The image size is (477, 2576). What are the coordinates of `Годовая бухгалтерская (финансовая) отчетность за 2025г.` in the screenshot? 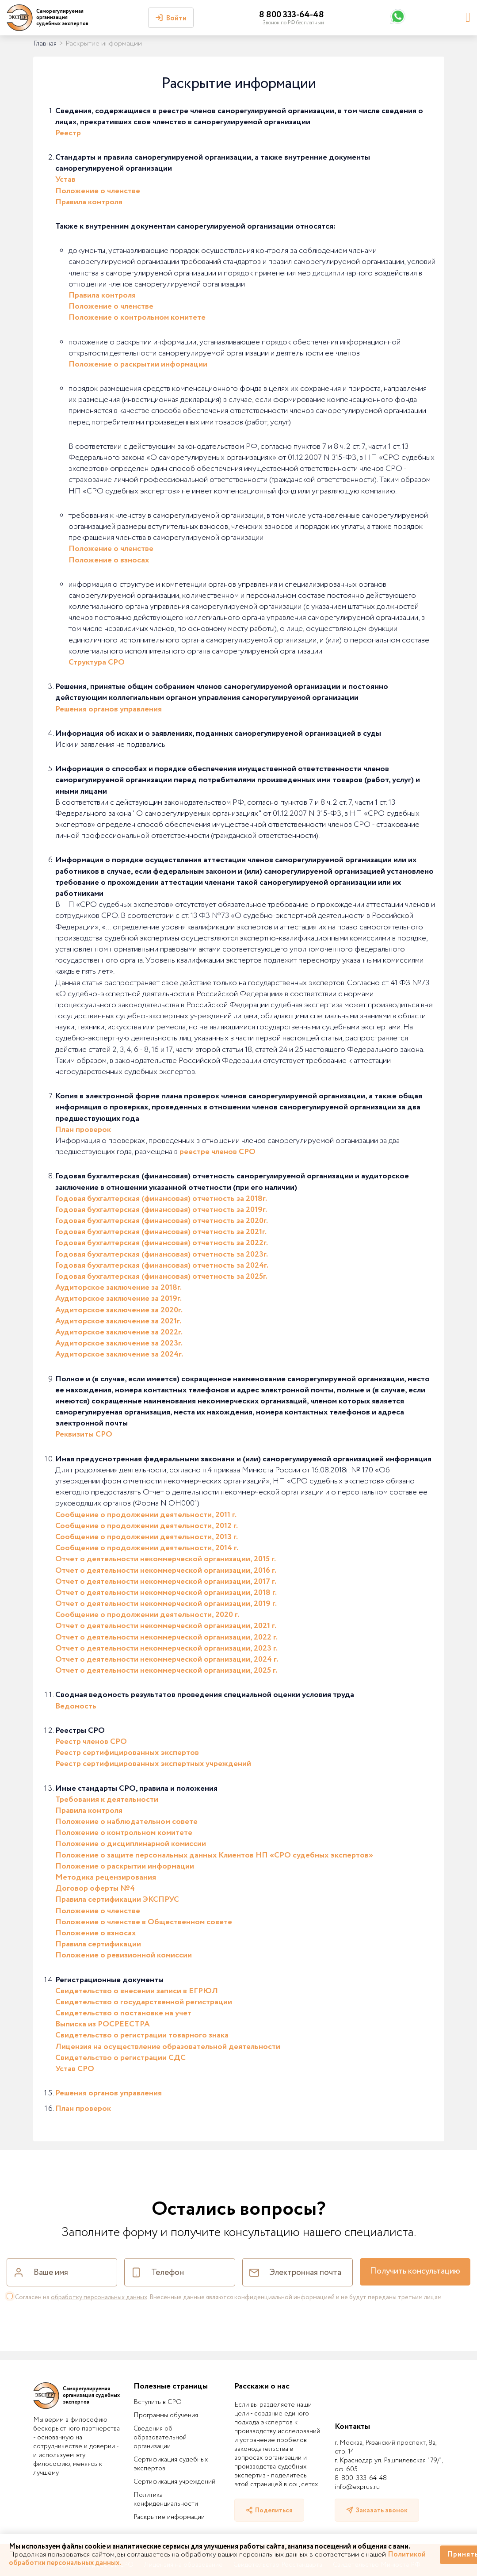 It's located at (161, 1276).